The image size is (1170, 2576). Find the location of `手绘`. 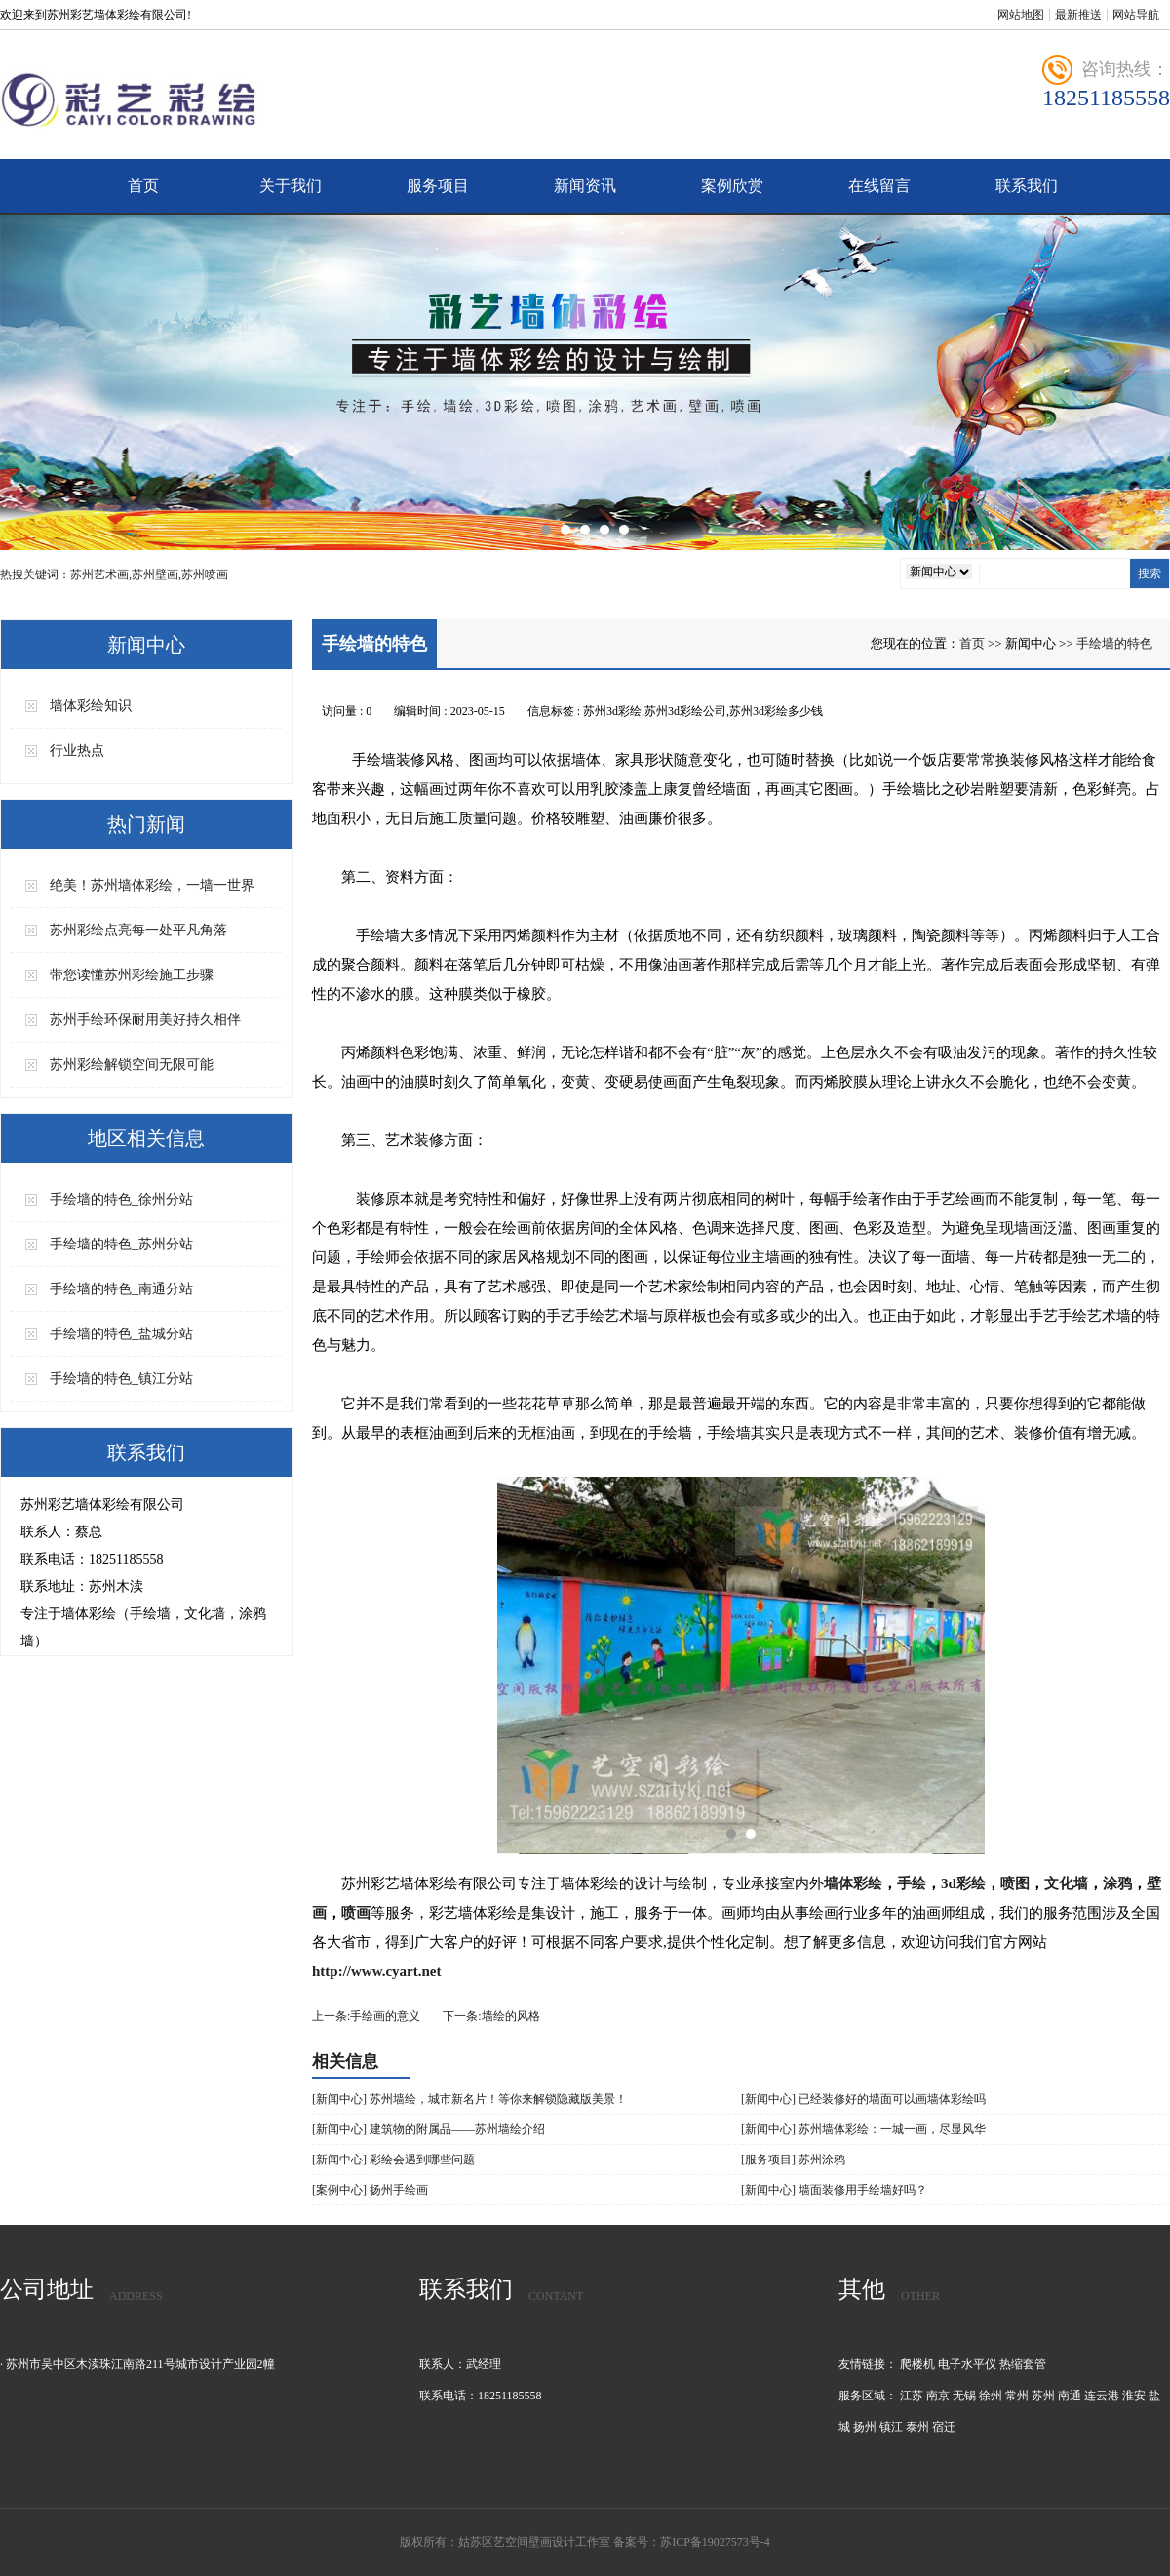

手绘 is located at coordinates (911, 1883).